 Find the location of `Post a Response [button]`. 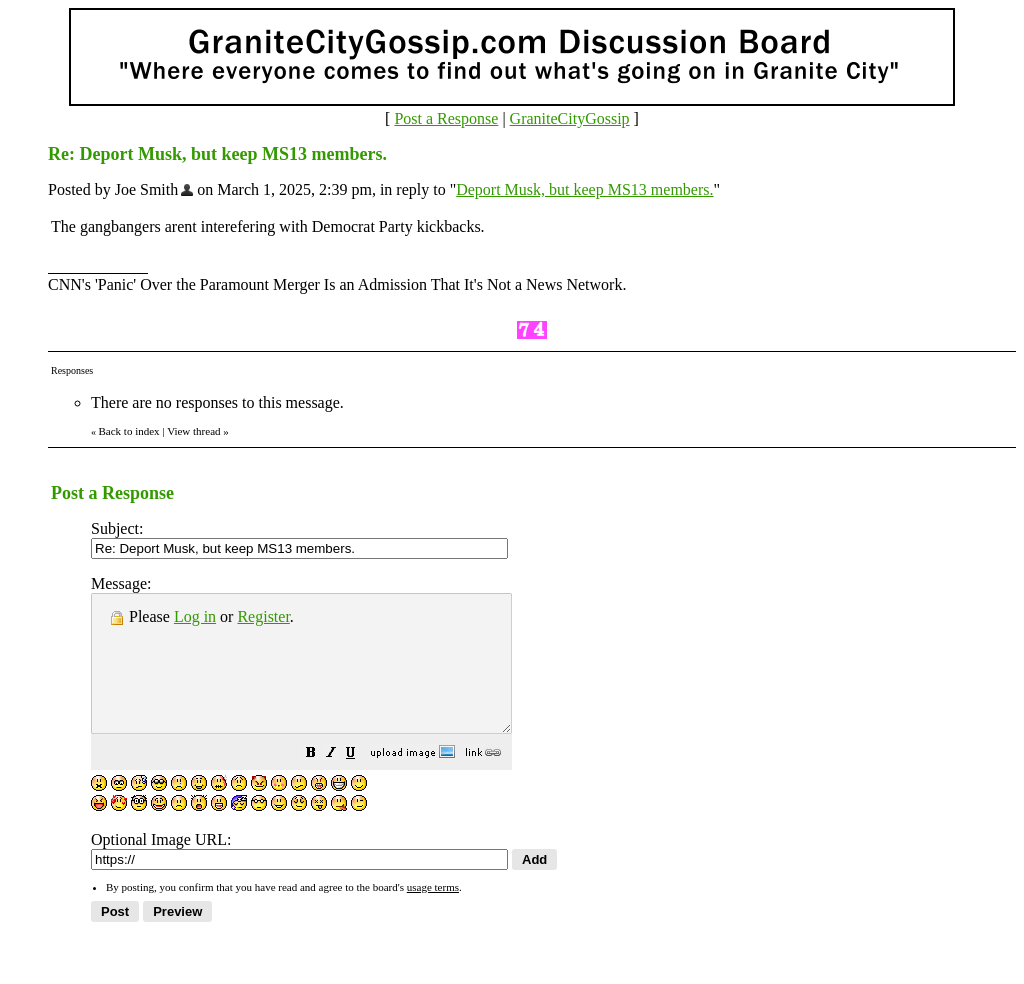

Post a Response [button] is located at coordinates (446, 118).